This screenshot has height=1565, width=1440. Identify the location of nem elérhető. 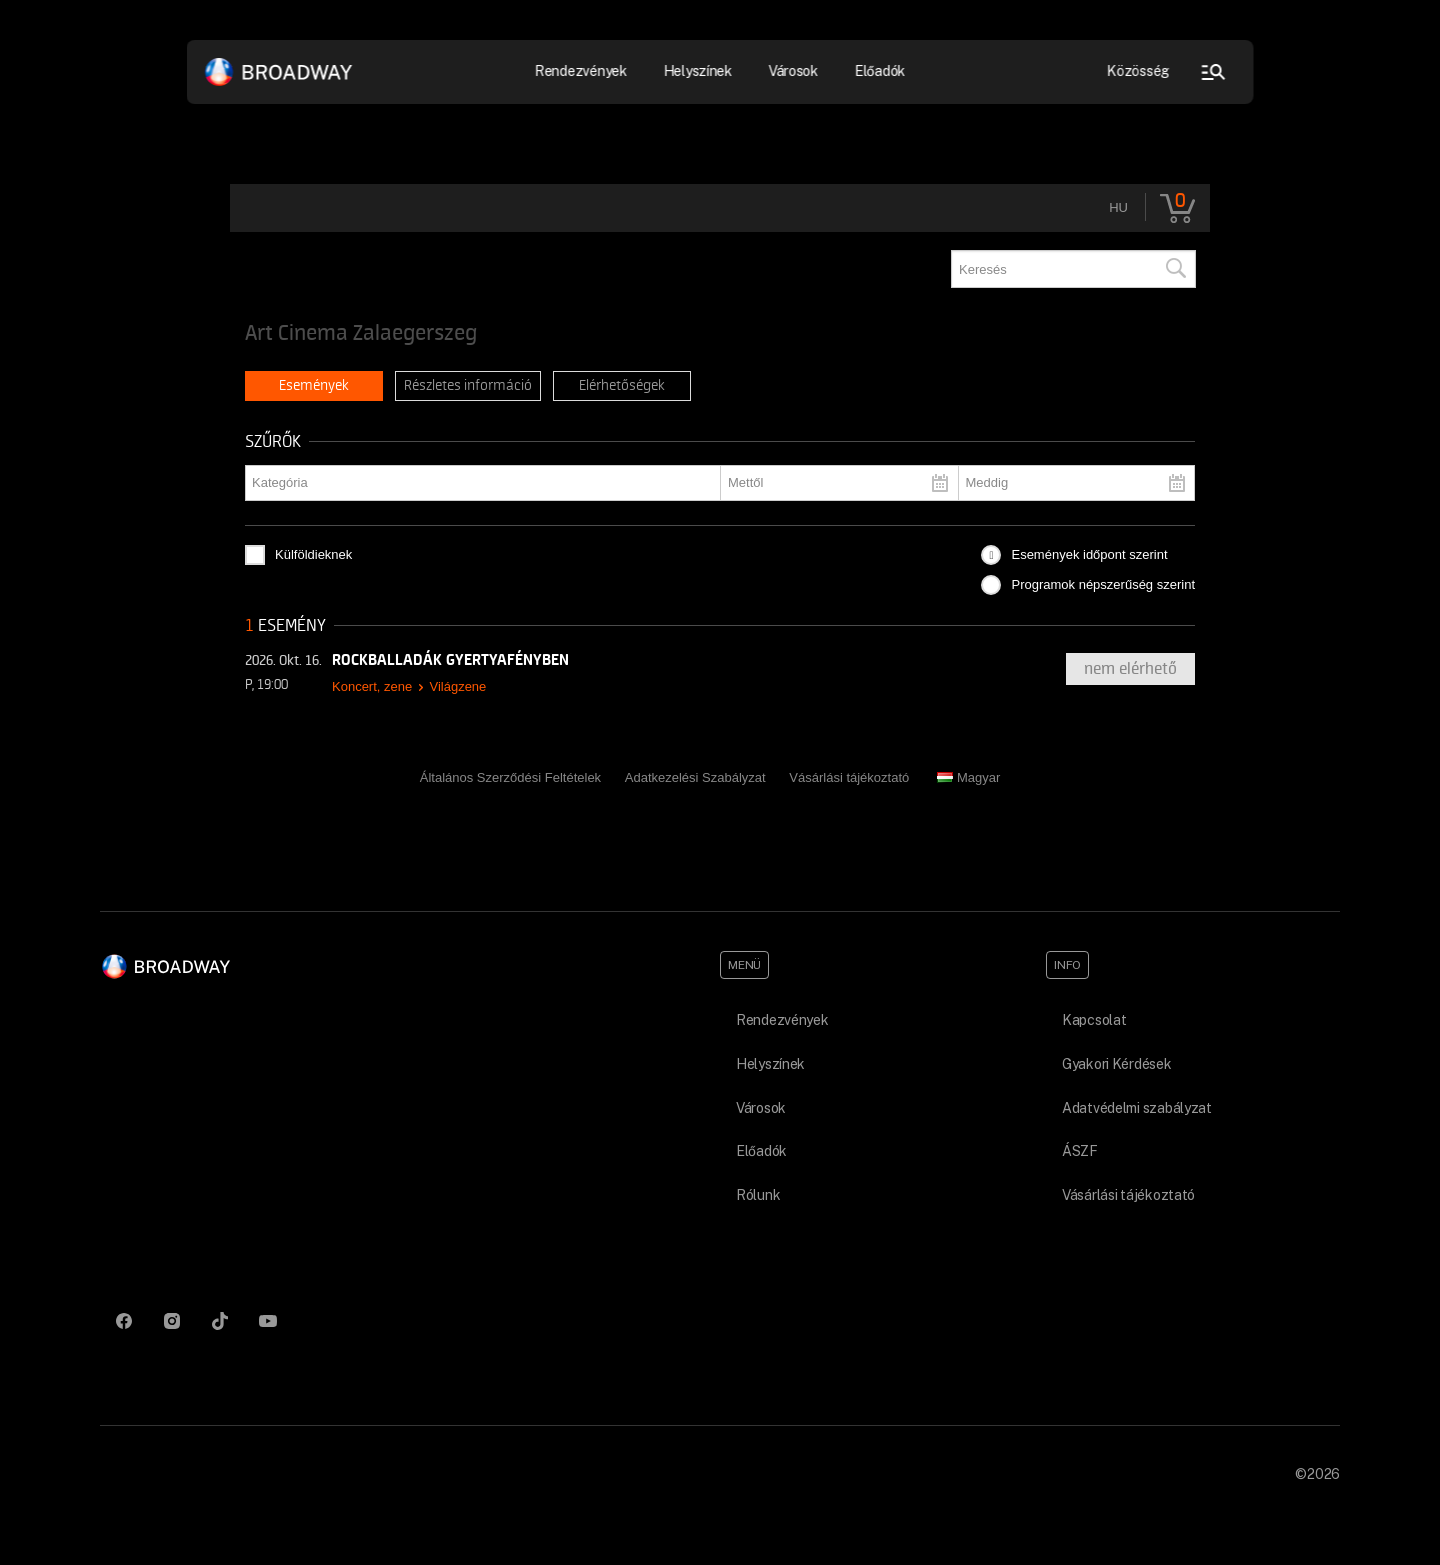
(1130, 669).